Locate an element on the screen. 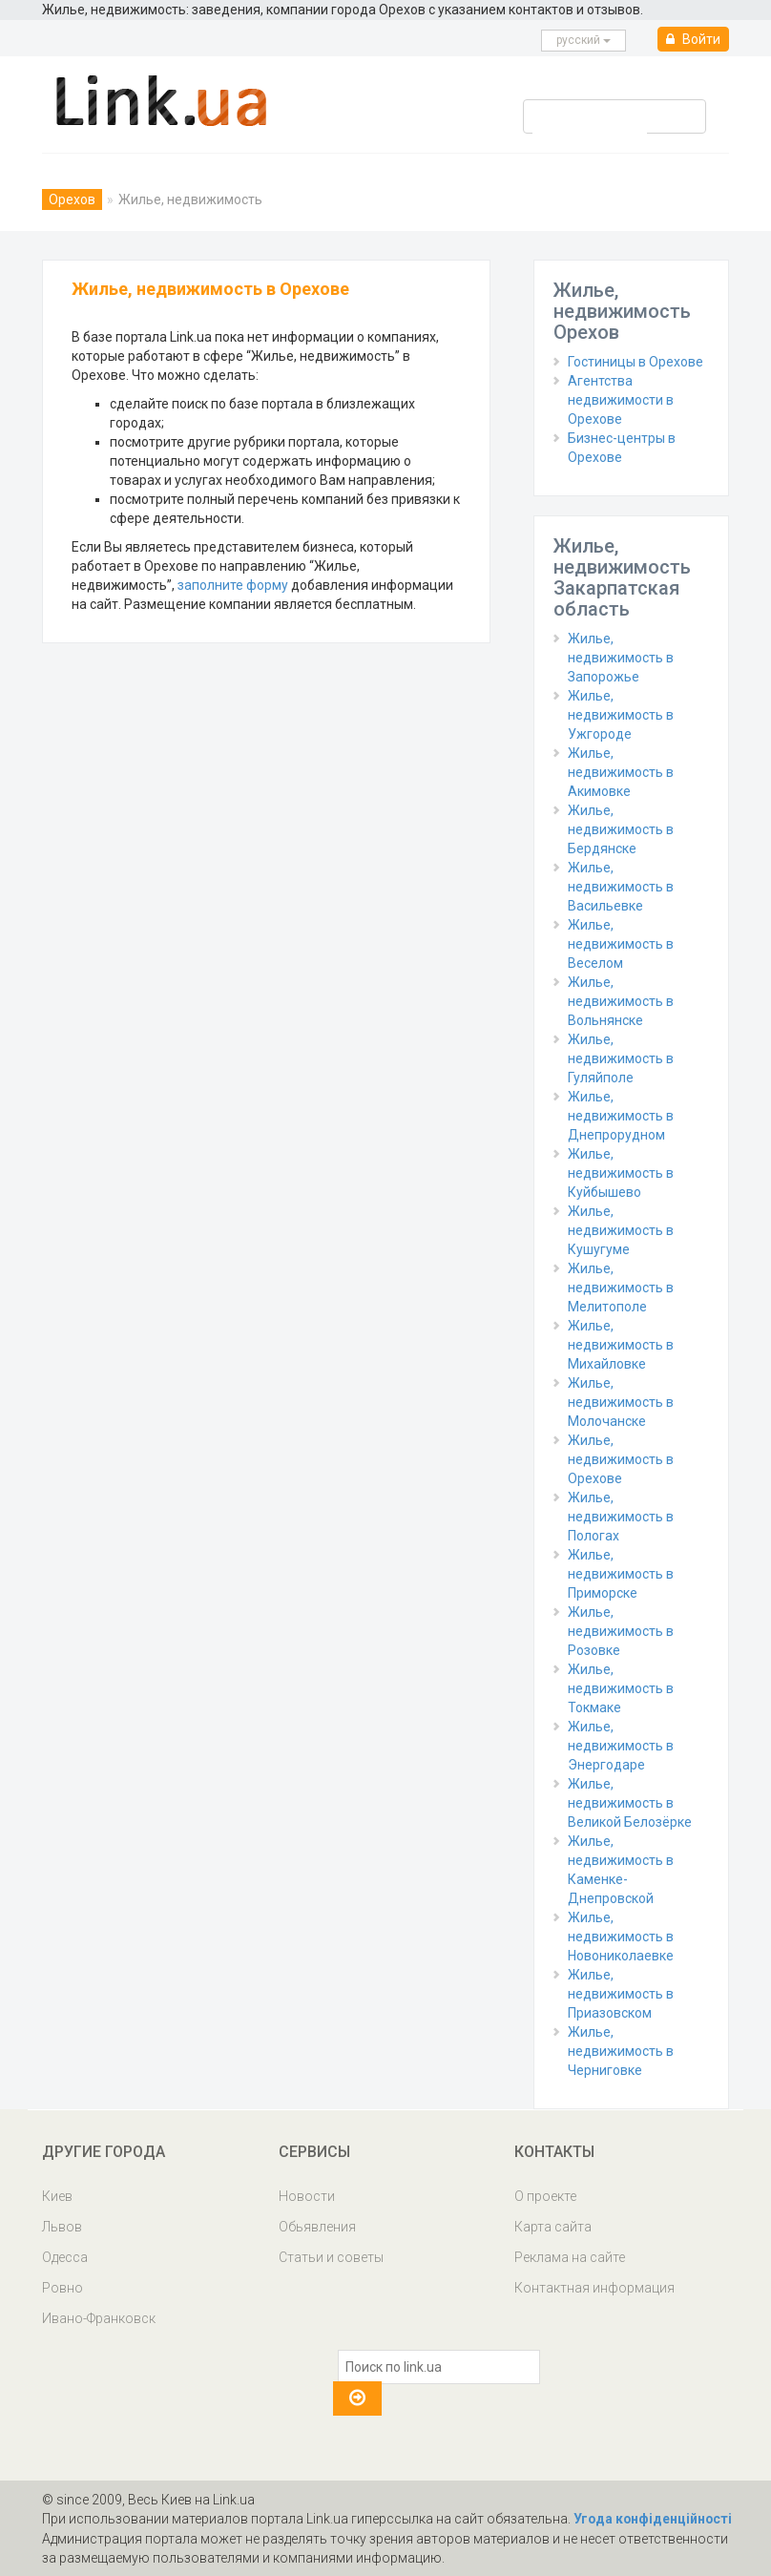  Жилье, недвижимость в Приазовском is located at coordinates (621, 1994).